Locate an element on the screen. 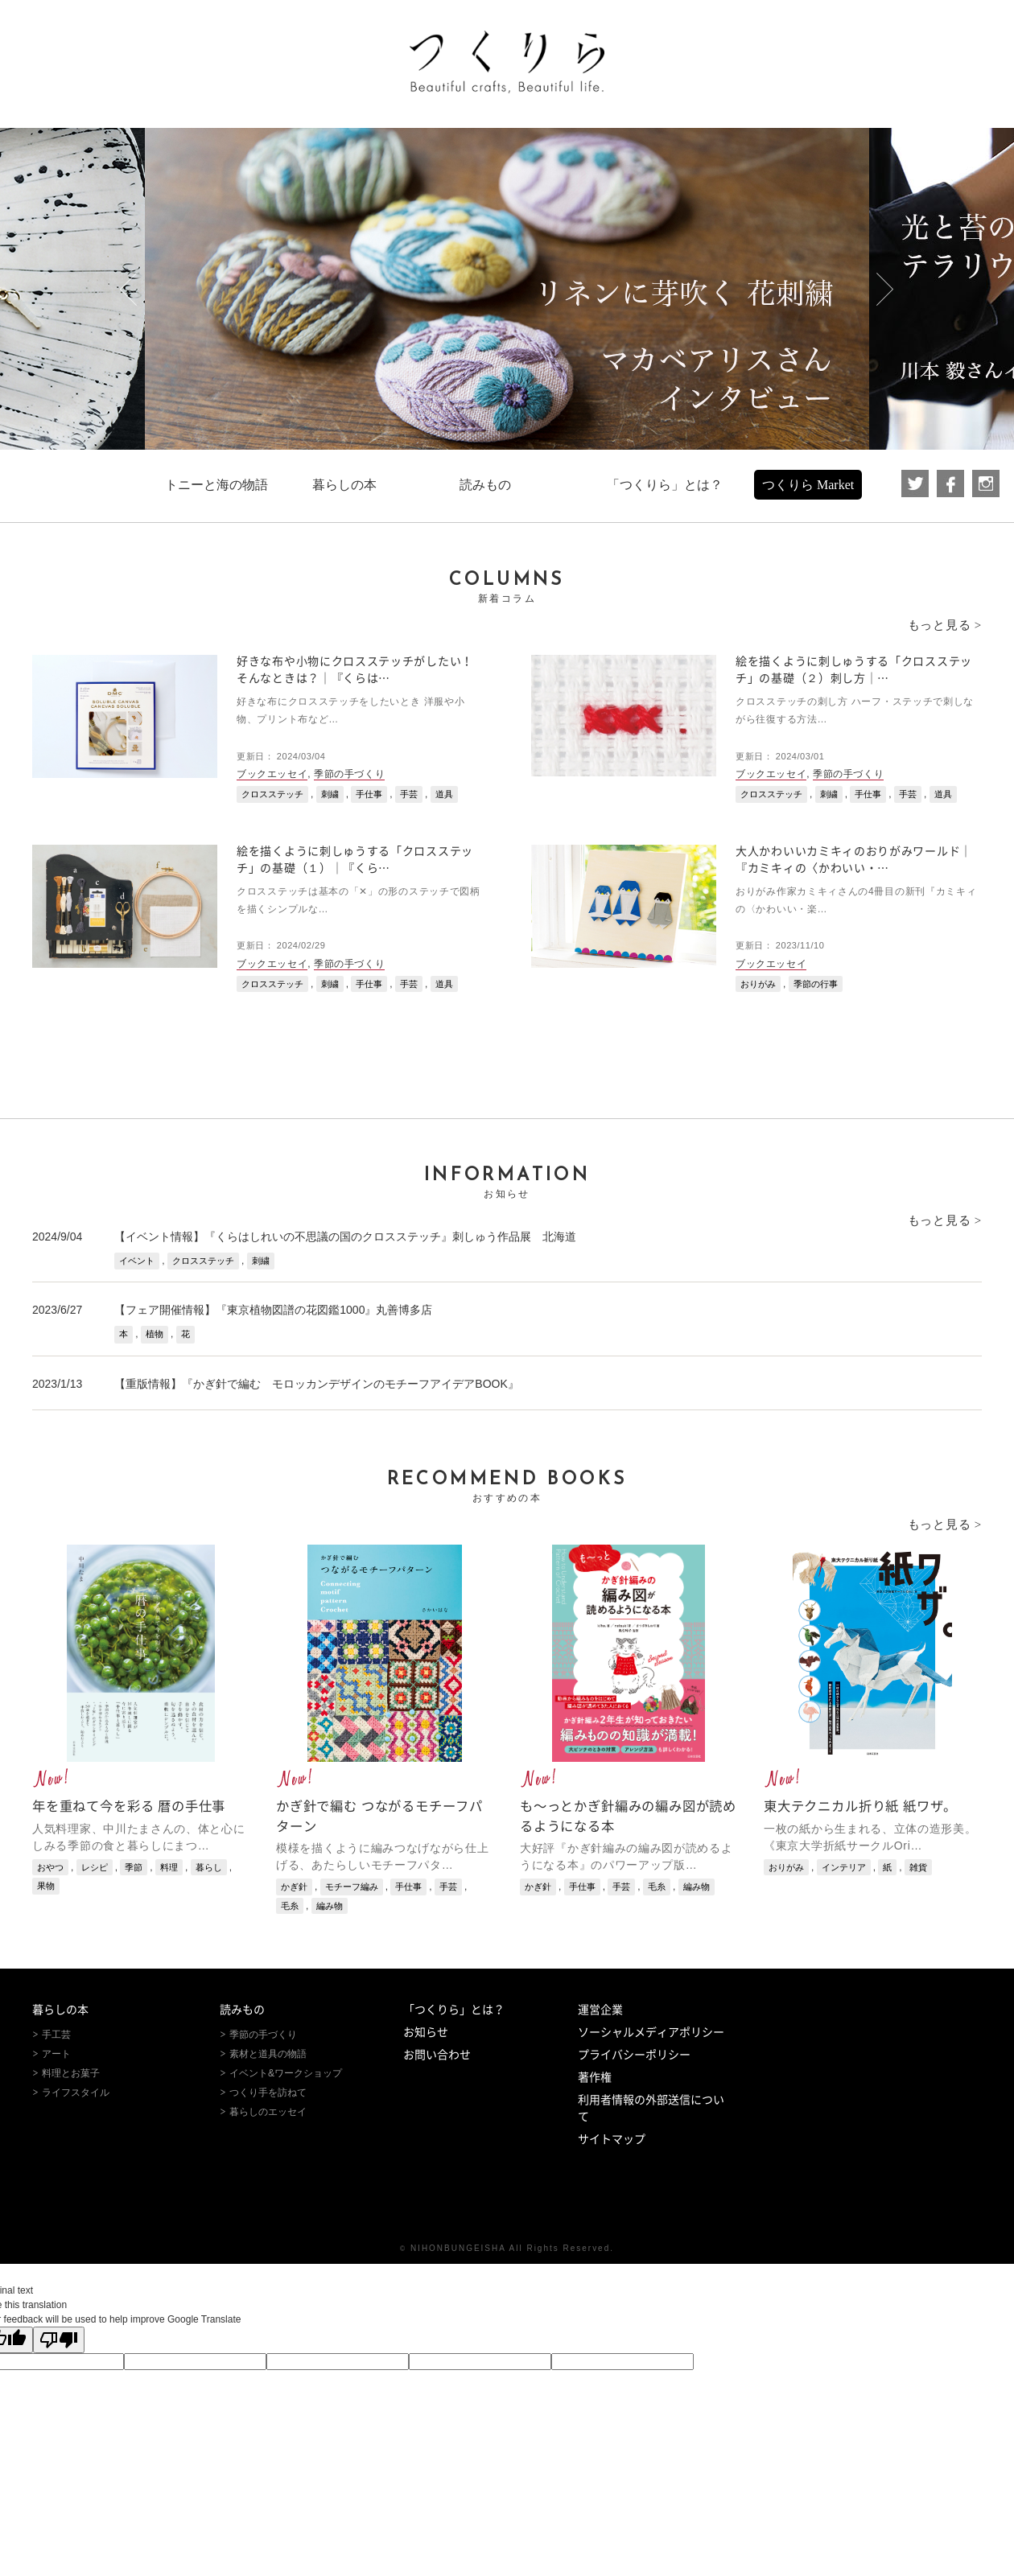 This screenshot has width=1014, height=2576. インテリア is located at coordinates (844, 1867).